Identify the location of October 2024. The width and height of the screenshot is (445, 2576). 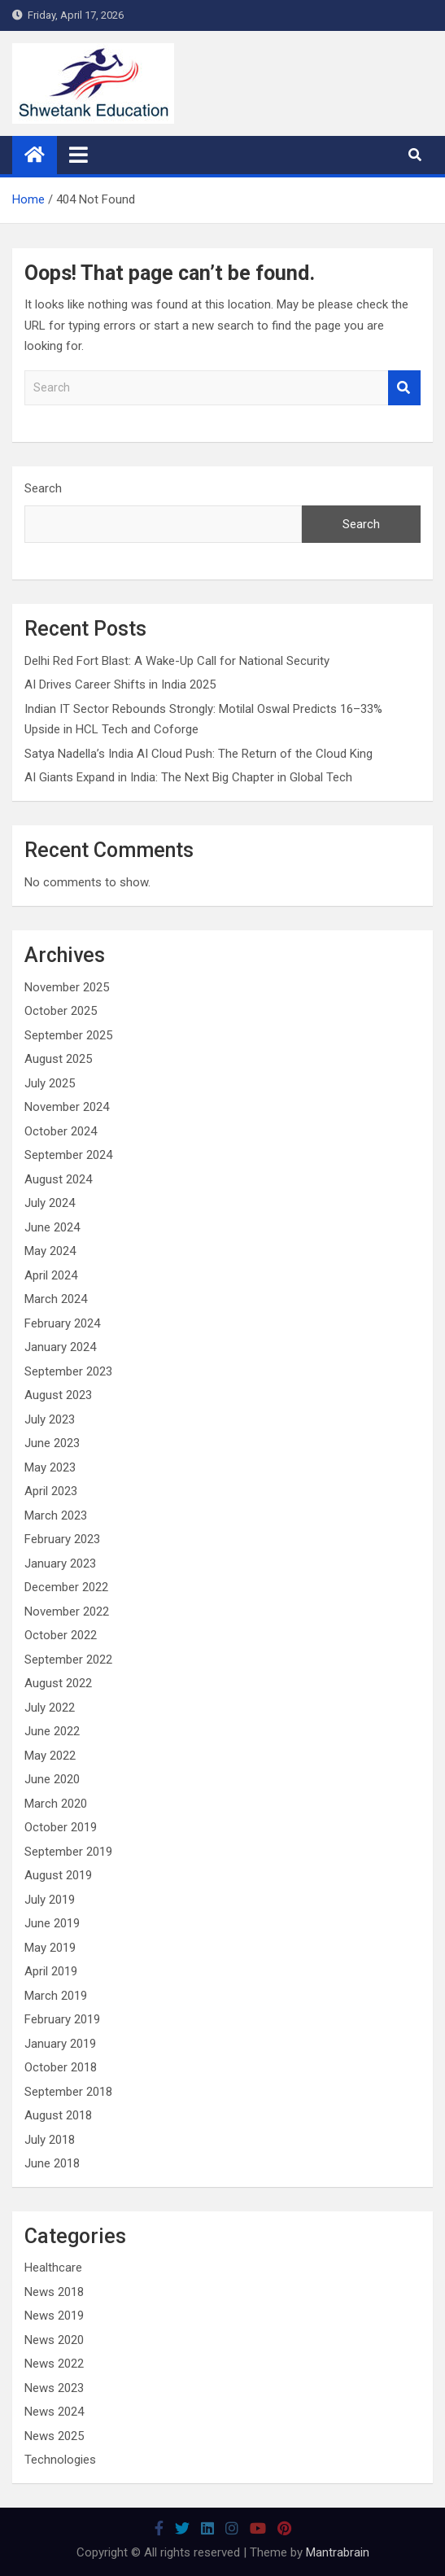
(60, 1131).